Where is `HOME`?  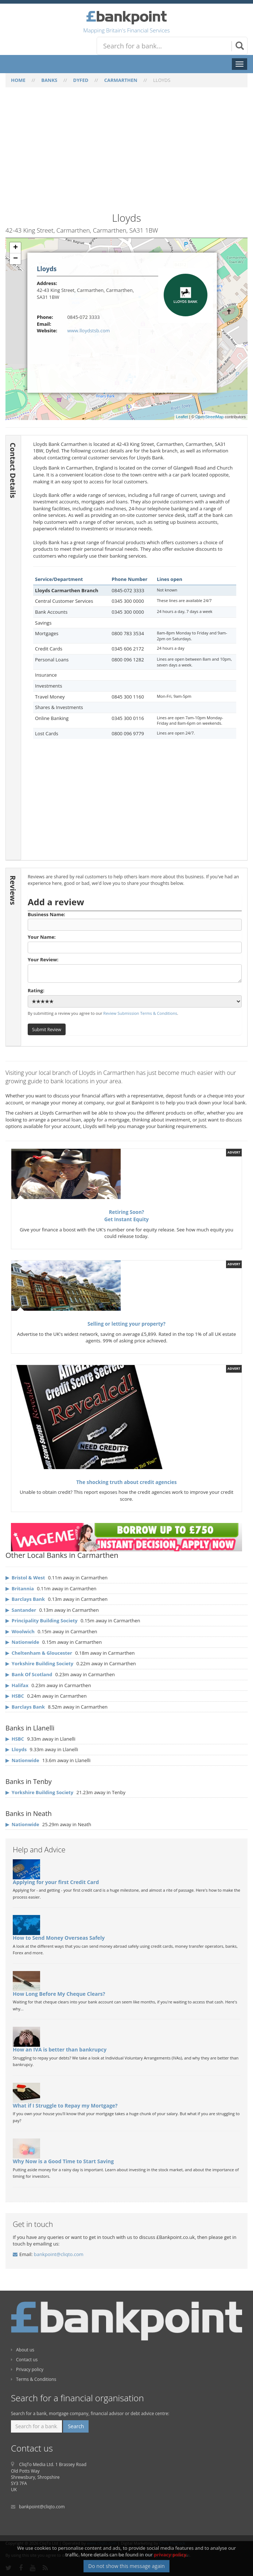 HOME is located at coordinates (18, 80).